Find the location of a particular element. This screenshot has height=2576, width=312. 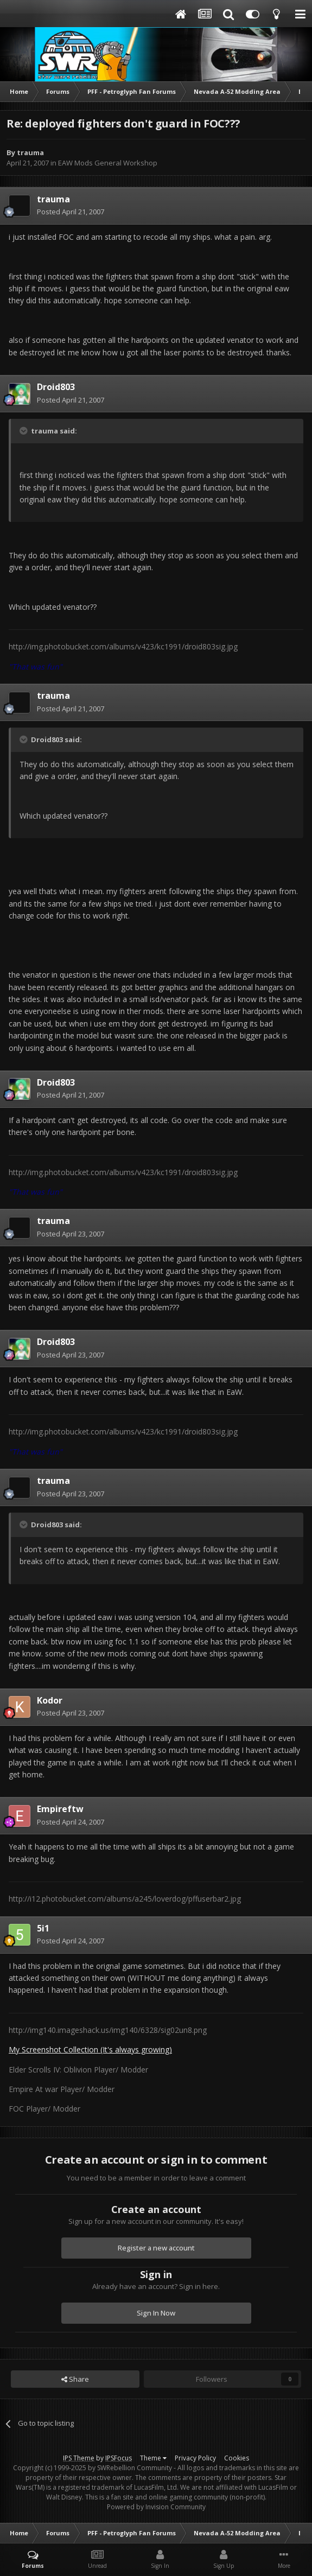

IPSFocus is located at coordinates (118, 2458).